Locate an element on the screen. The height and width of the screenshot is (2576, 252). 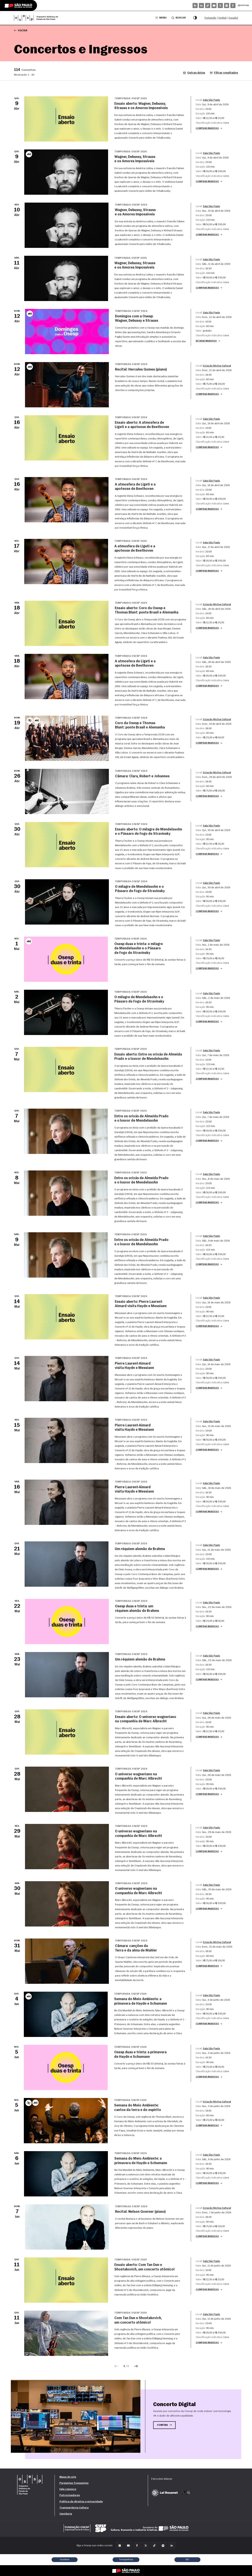
Buscar is located at coordinates (178, 17).